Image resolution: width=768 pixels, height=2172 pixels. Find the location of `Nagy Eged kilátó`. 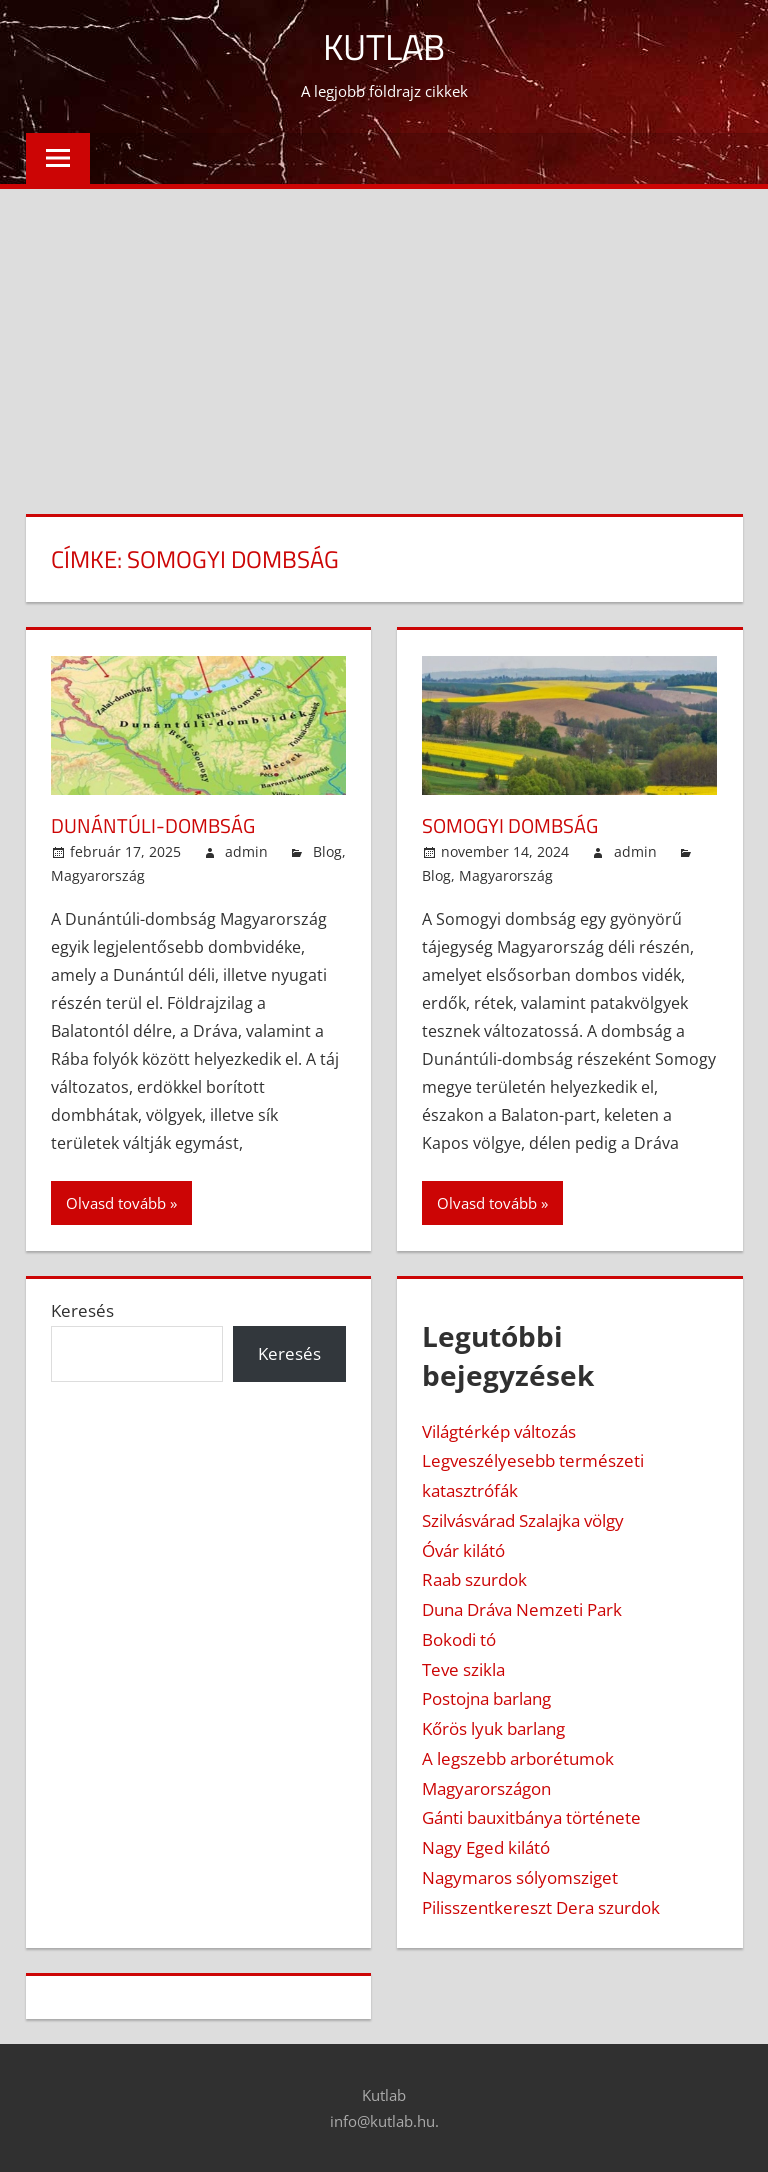

Nagy Eged kilátó is located at coordinates (486, 1847).